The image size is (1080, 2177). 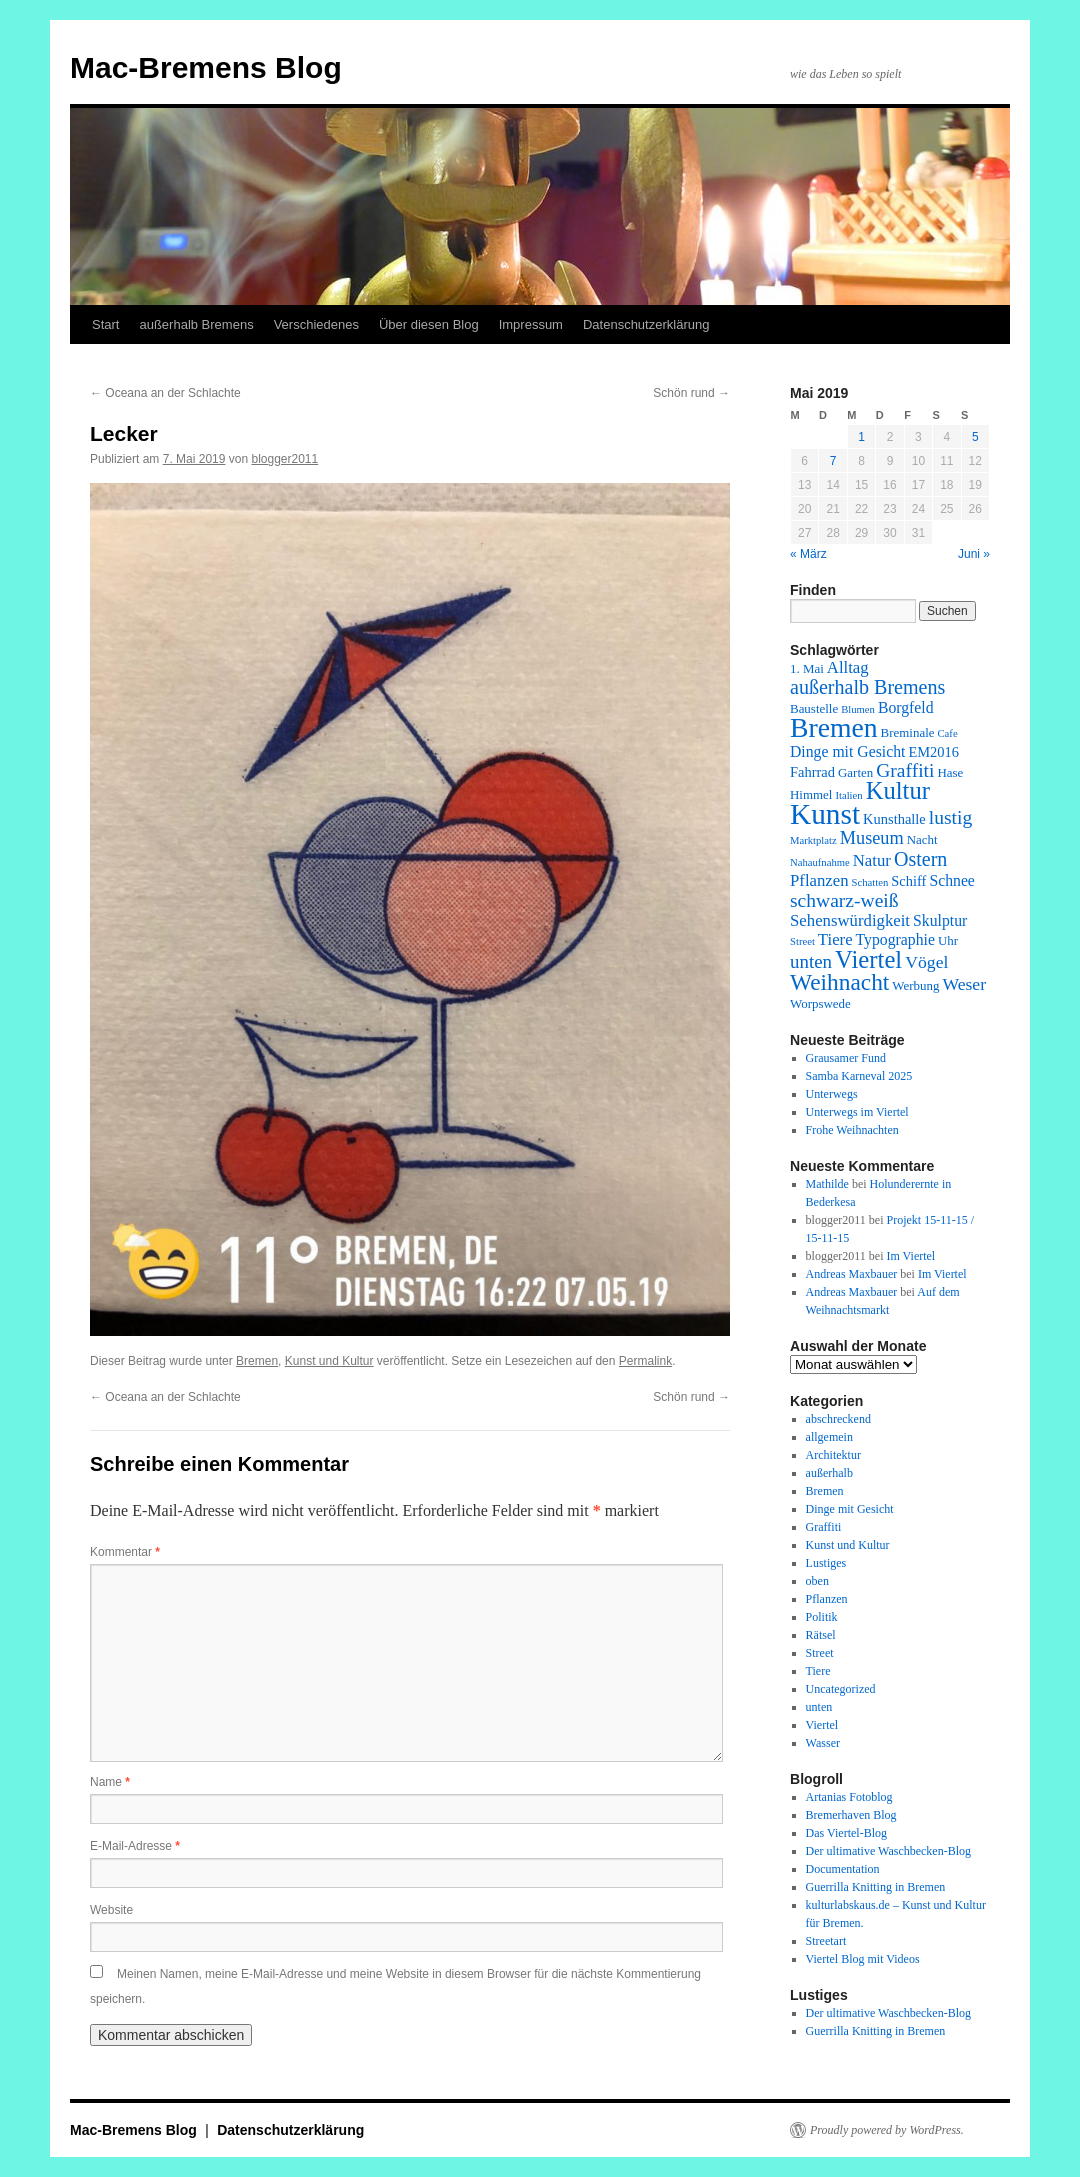 What do you see at coordinates (926, 962) in the screenshot?
I see `Vögel [Vögel (6 Einträge)]` at bounding box center [926, 962].